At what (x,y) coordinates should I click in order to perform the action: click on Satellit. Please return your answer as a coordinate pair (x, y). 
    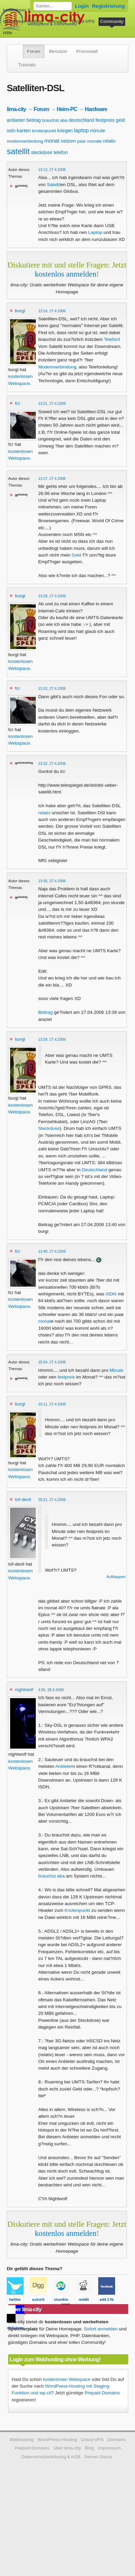
    Looking at the image, I should click on (54, 184).